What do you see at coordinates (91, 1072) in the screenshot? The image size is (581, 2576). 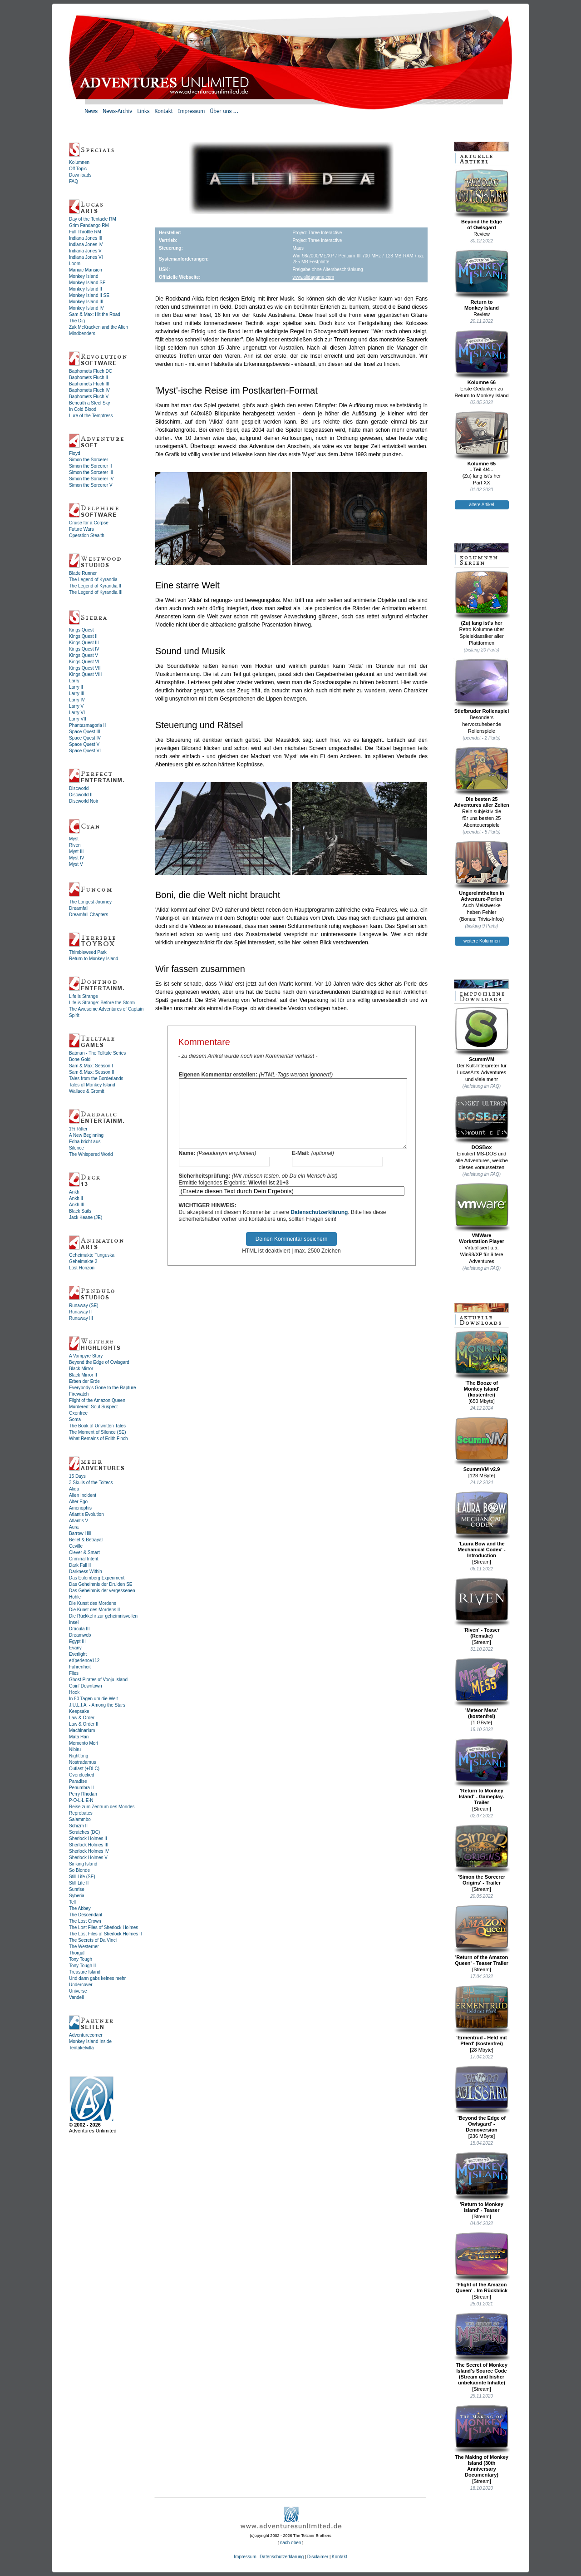 I see `Sam & Max: Season II` at bounding box center [91, 1072].